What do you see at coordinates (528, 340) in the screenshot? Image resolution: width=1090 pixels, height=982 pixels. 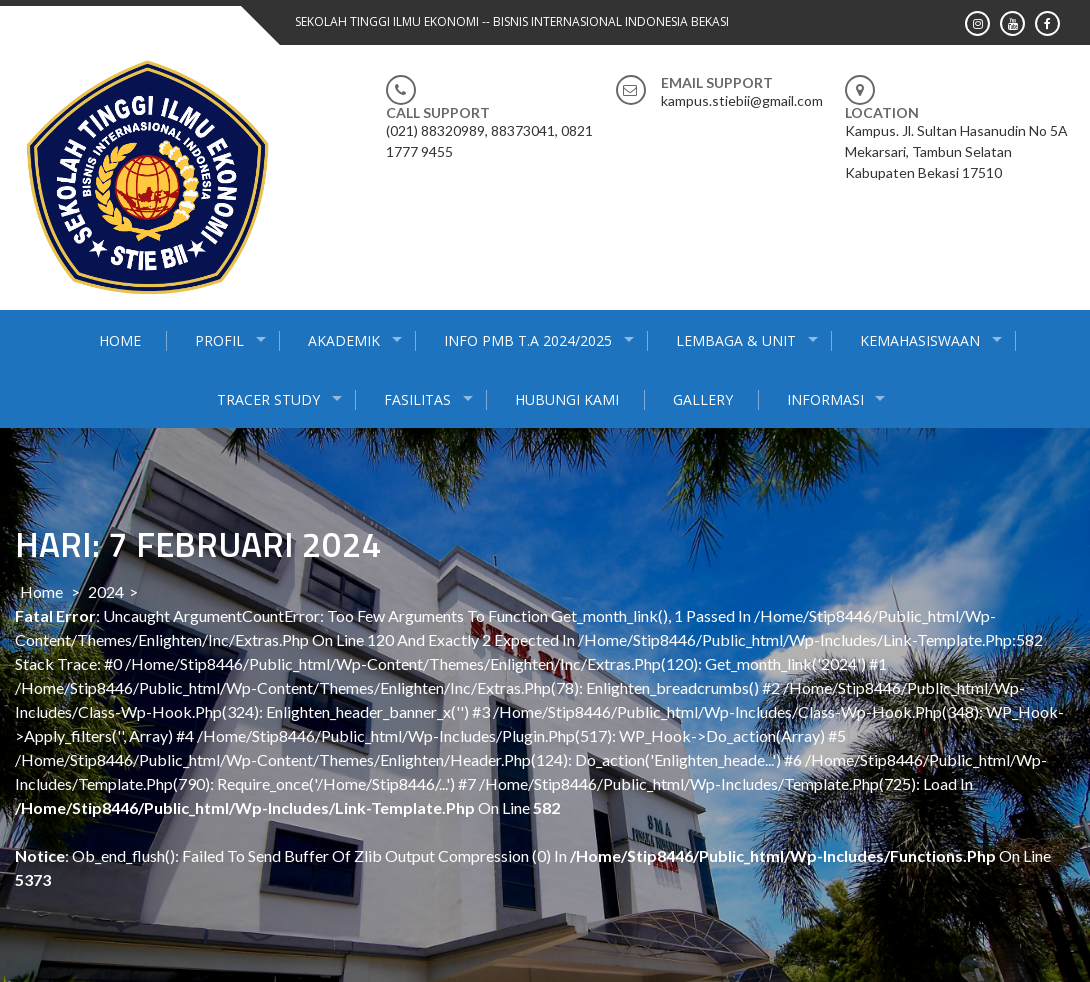 I see `INFO PMB T.A 2024/2025` at bounding box center [528, 340].